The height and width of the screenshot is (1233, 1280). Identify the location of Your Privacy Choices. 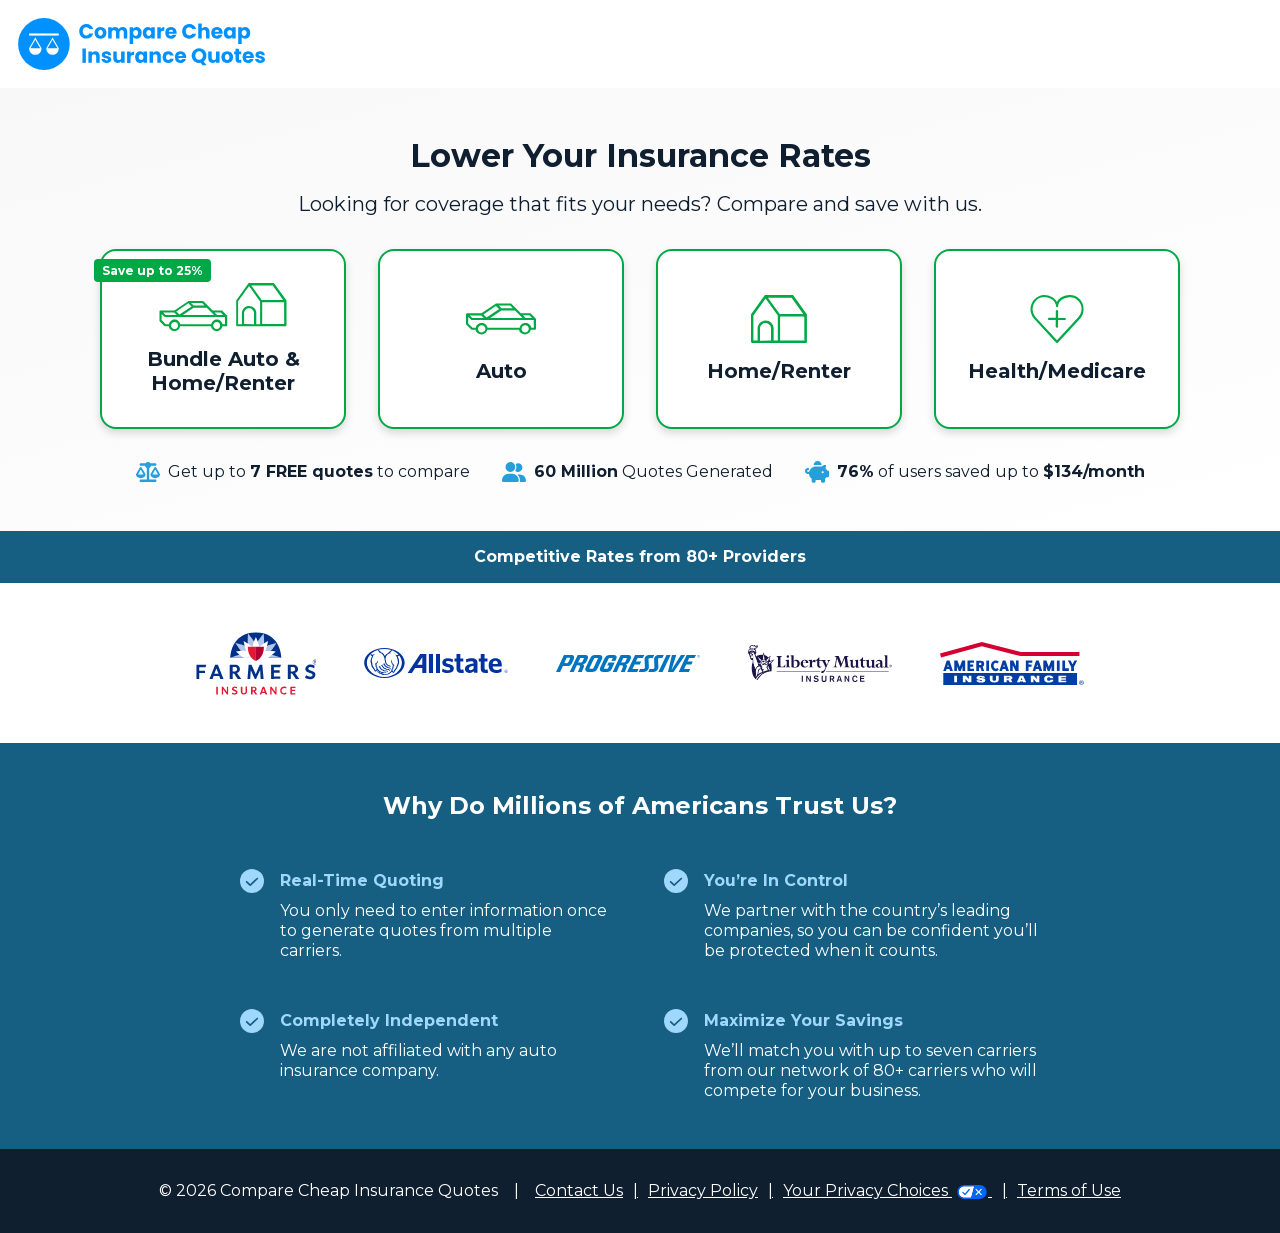
(887, 1190).